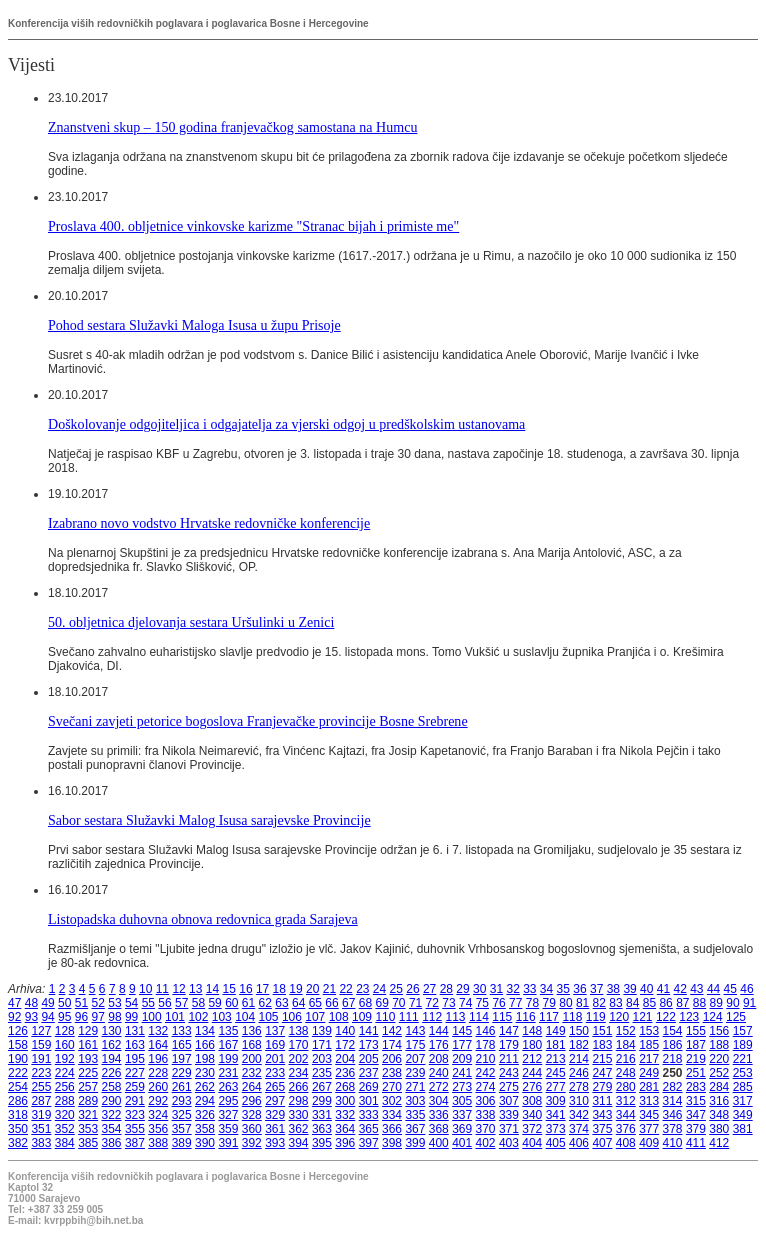 The height and width of the screenshot is (1236, 766). Describe the element at coordinates (191, 622) in the screenshot. I see `50. obljetnica djelovanja sestara Uršulinki u Zenici` at that location.